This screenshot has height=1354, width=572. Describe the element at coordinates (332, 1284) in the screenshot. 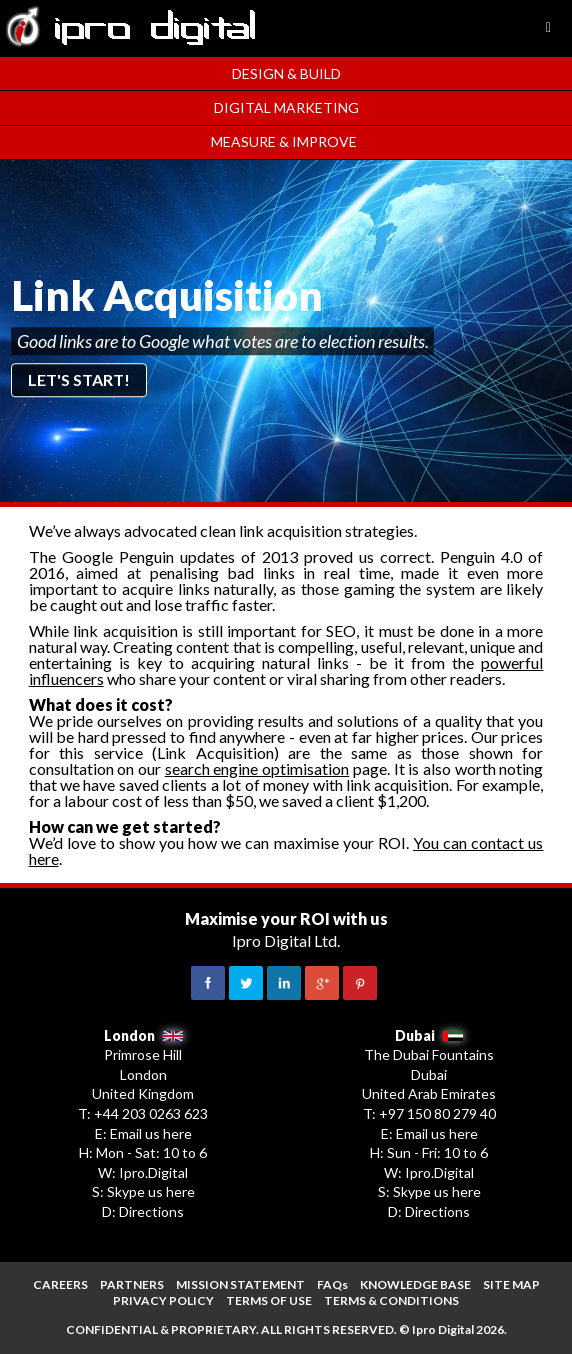

I see `FAQs` at that location.